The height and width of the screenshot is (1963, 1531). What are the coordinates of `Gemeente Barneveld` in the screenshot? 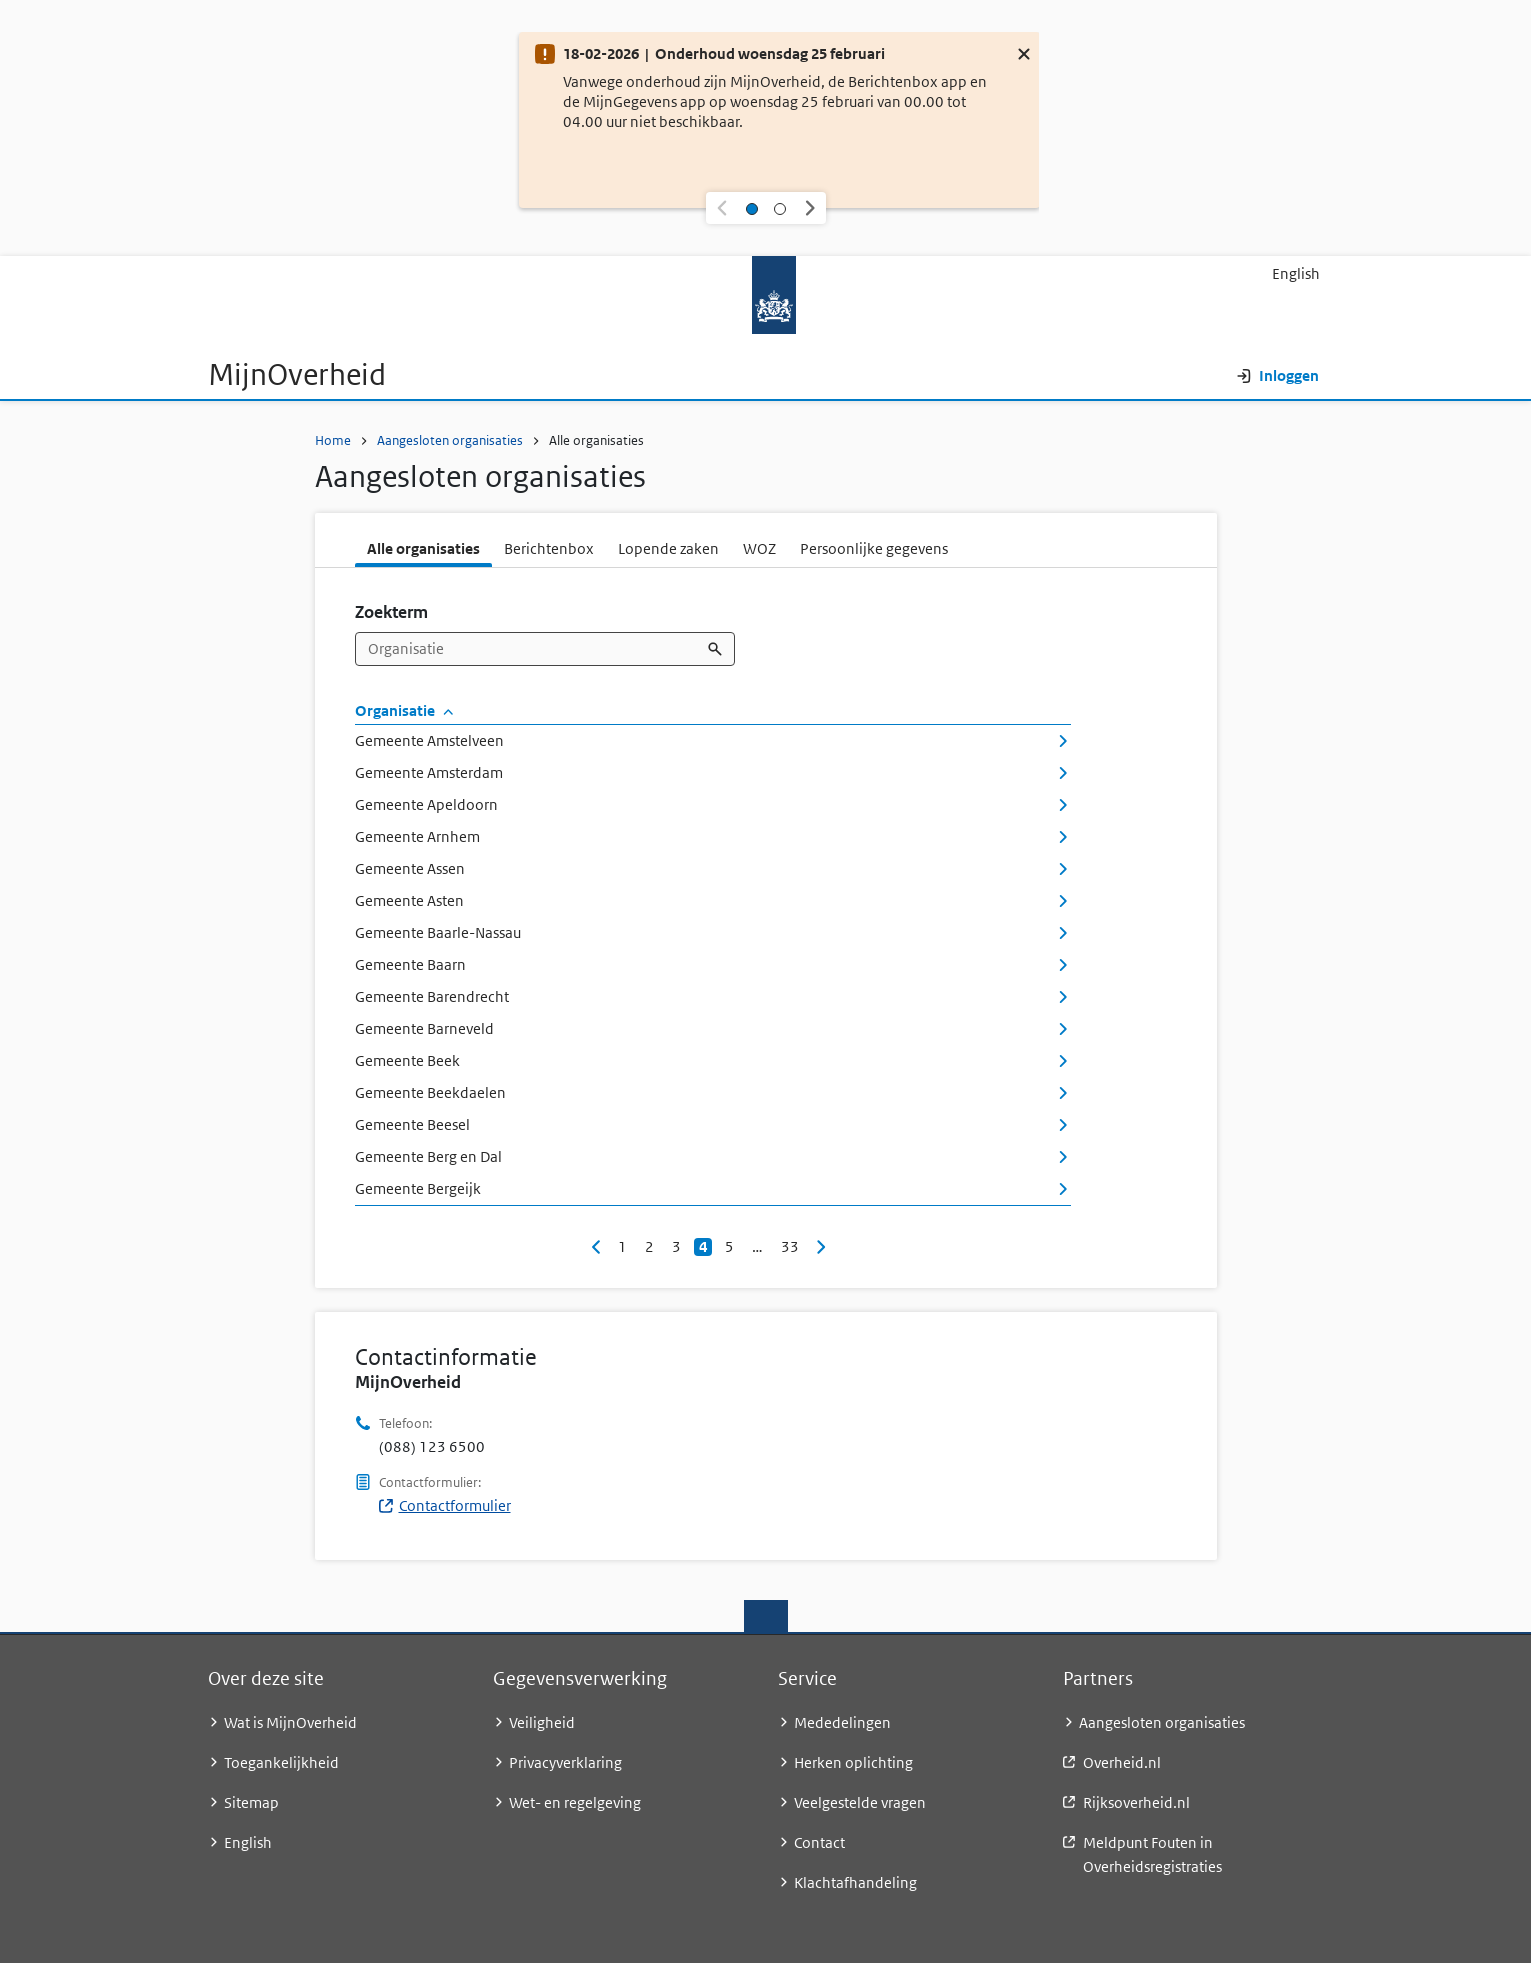 It's located at (713, 1028).